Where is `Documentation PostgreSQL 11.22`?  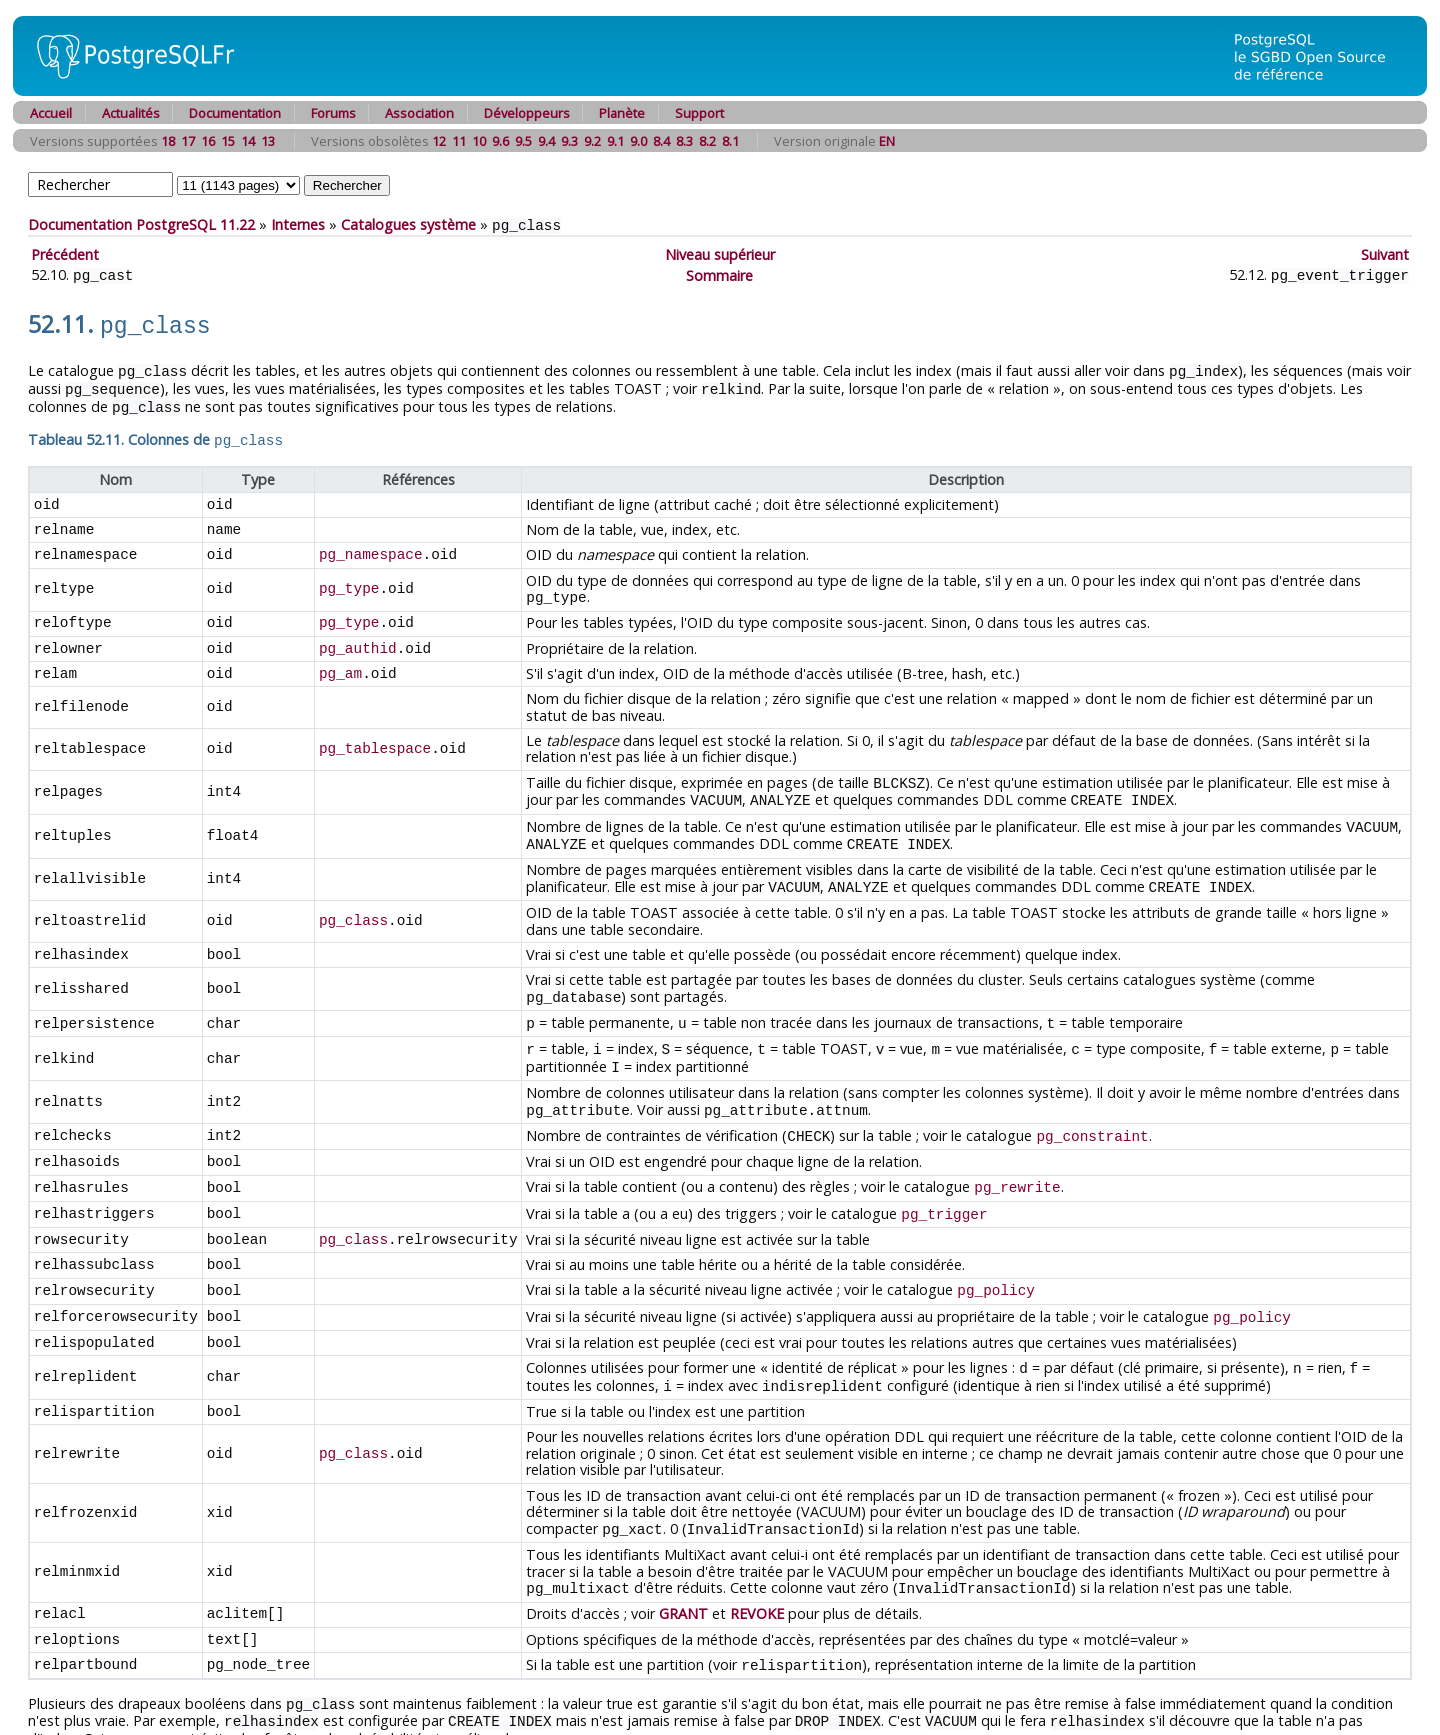 Documentation PostgreSQL 11.22 is located at coordinates (141, 224).